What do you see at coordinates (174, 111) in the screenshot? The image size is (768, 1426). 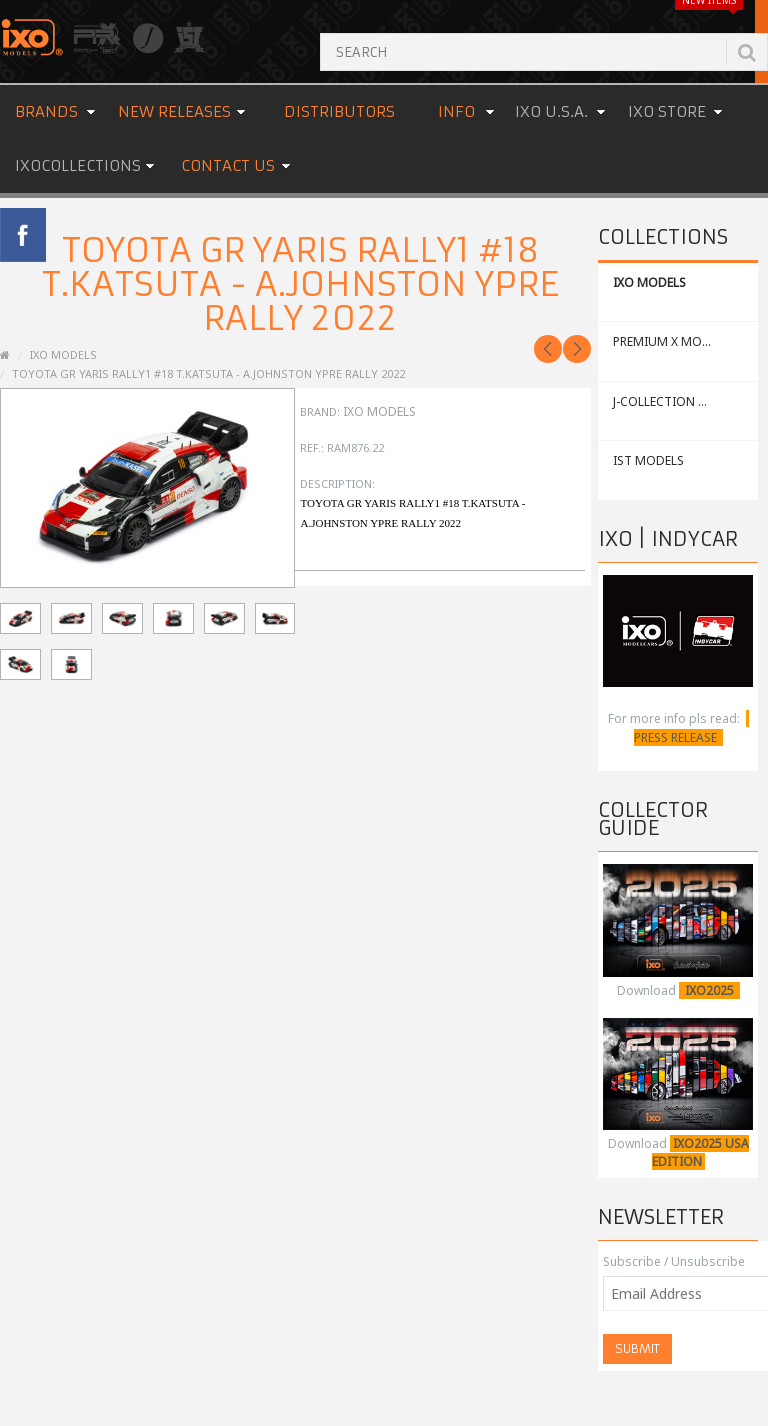 I see `New Releases` at bounding box center [174, 111].